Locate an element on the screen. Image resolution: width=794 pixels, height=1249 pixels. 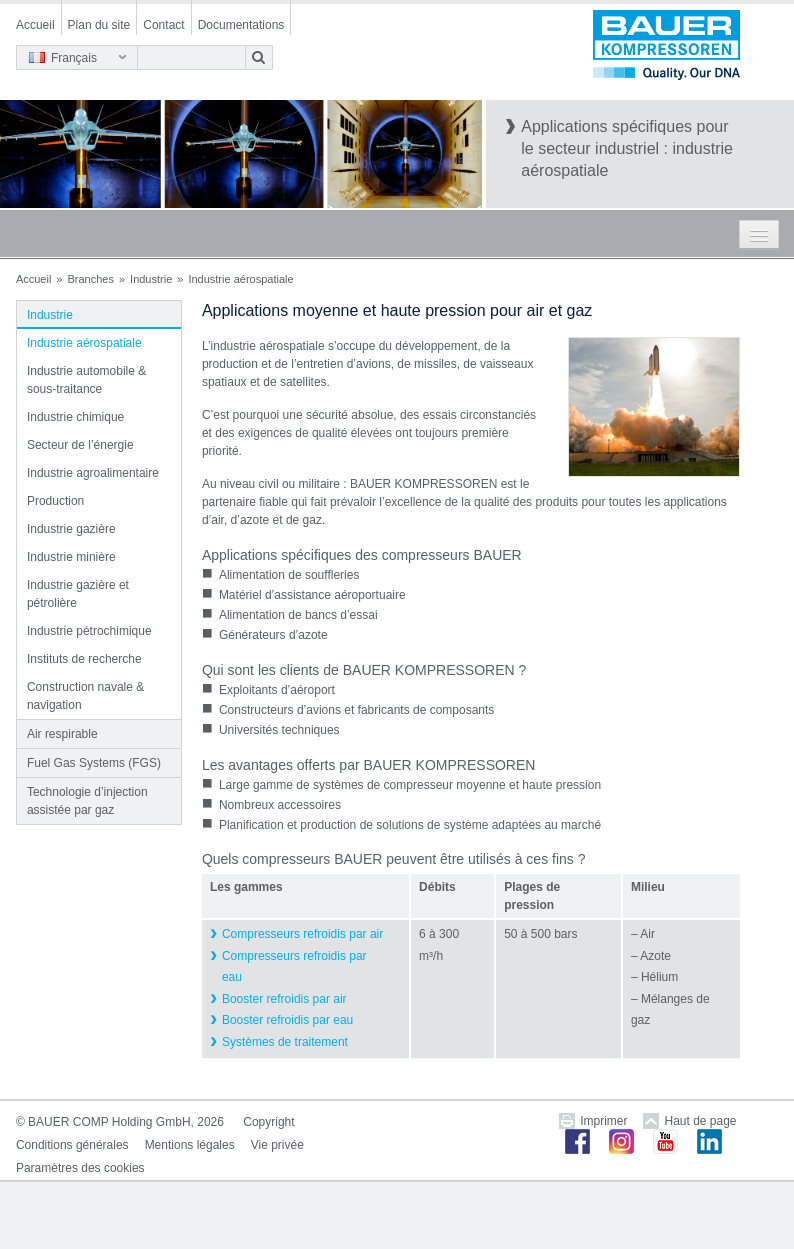
Conditions générales is located at coordinates (72, 1145).